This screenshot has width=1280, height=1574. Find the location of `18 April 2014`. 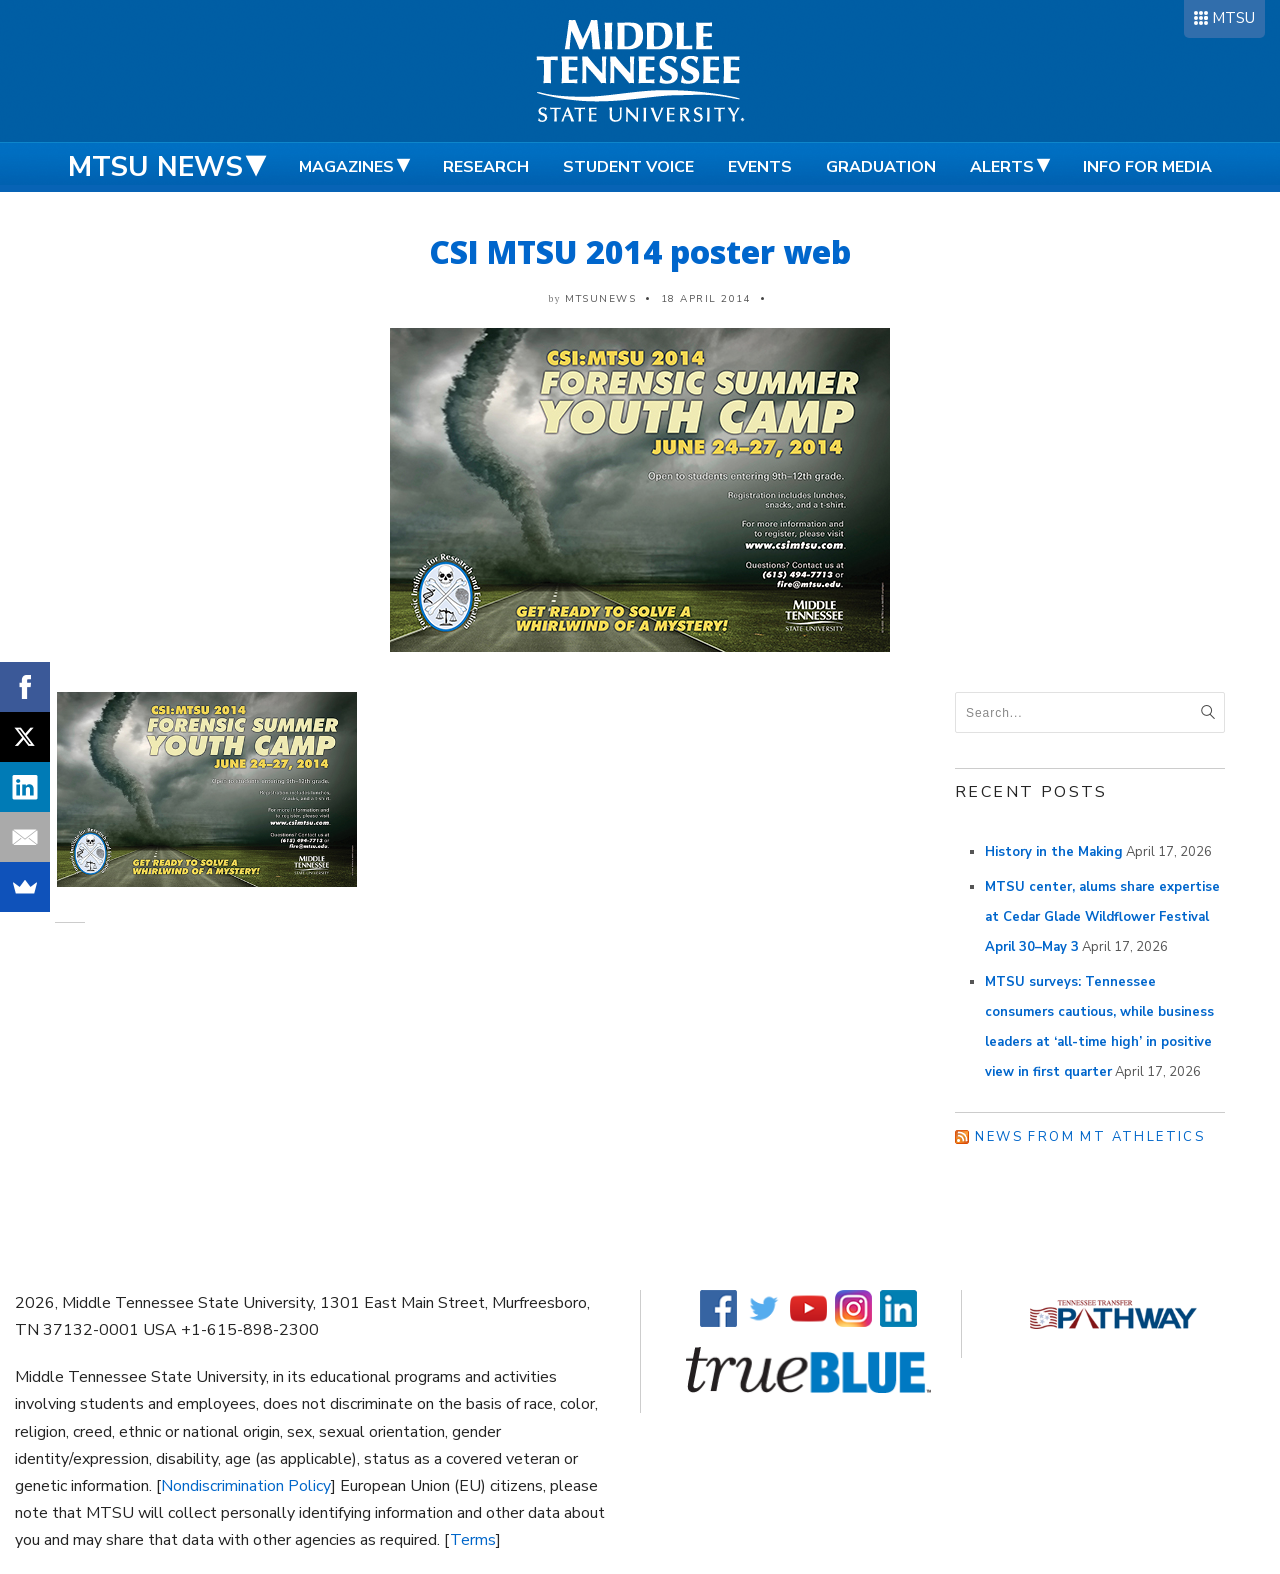

18 April 2014 is located at coordinates (706, 299).